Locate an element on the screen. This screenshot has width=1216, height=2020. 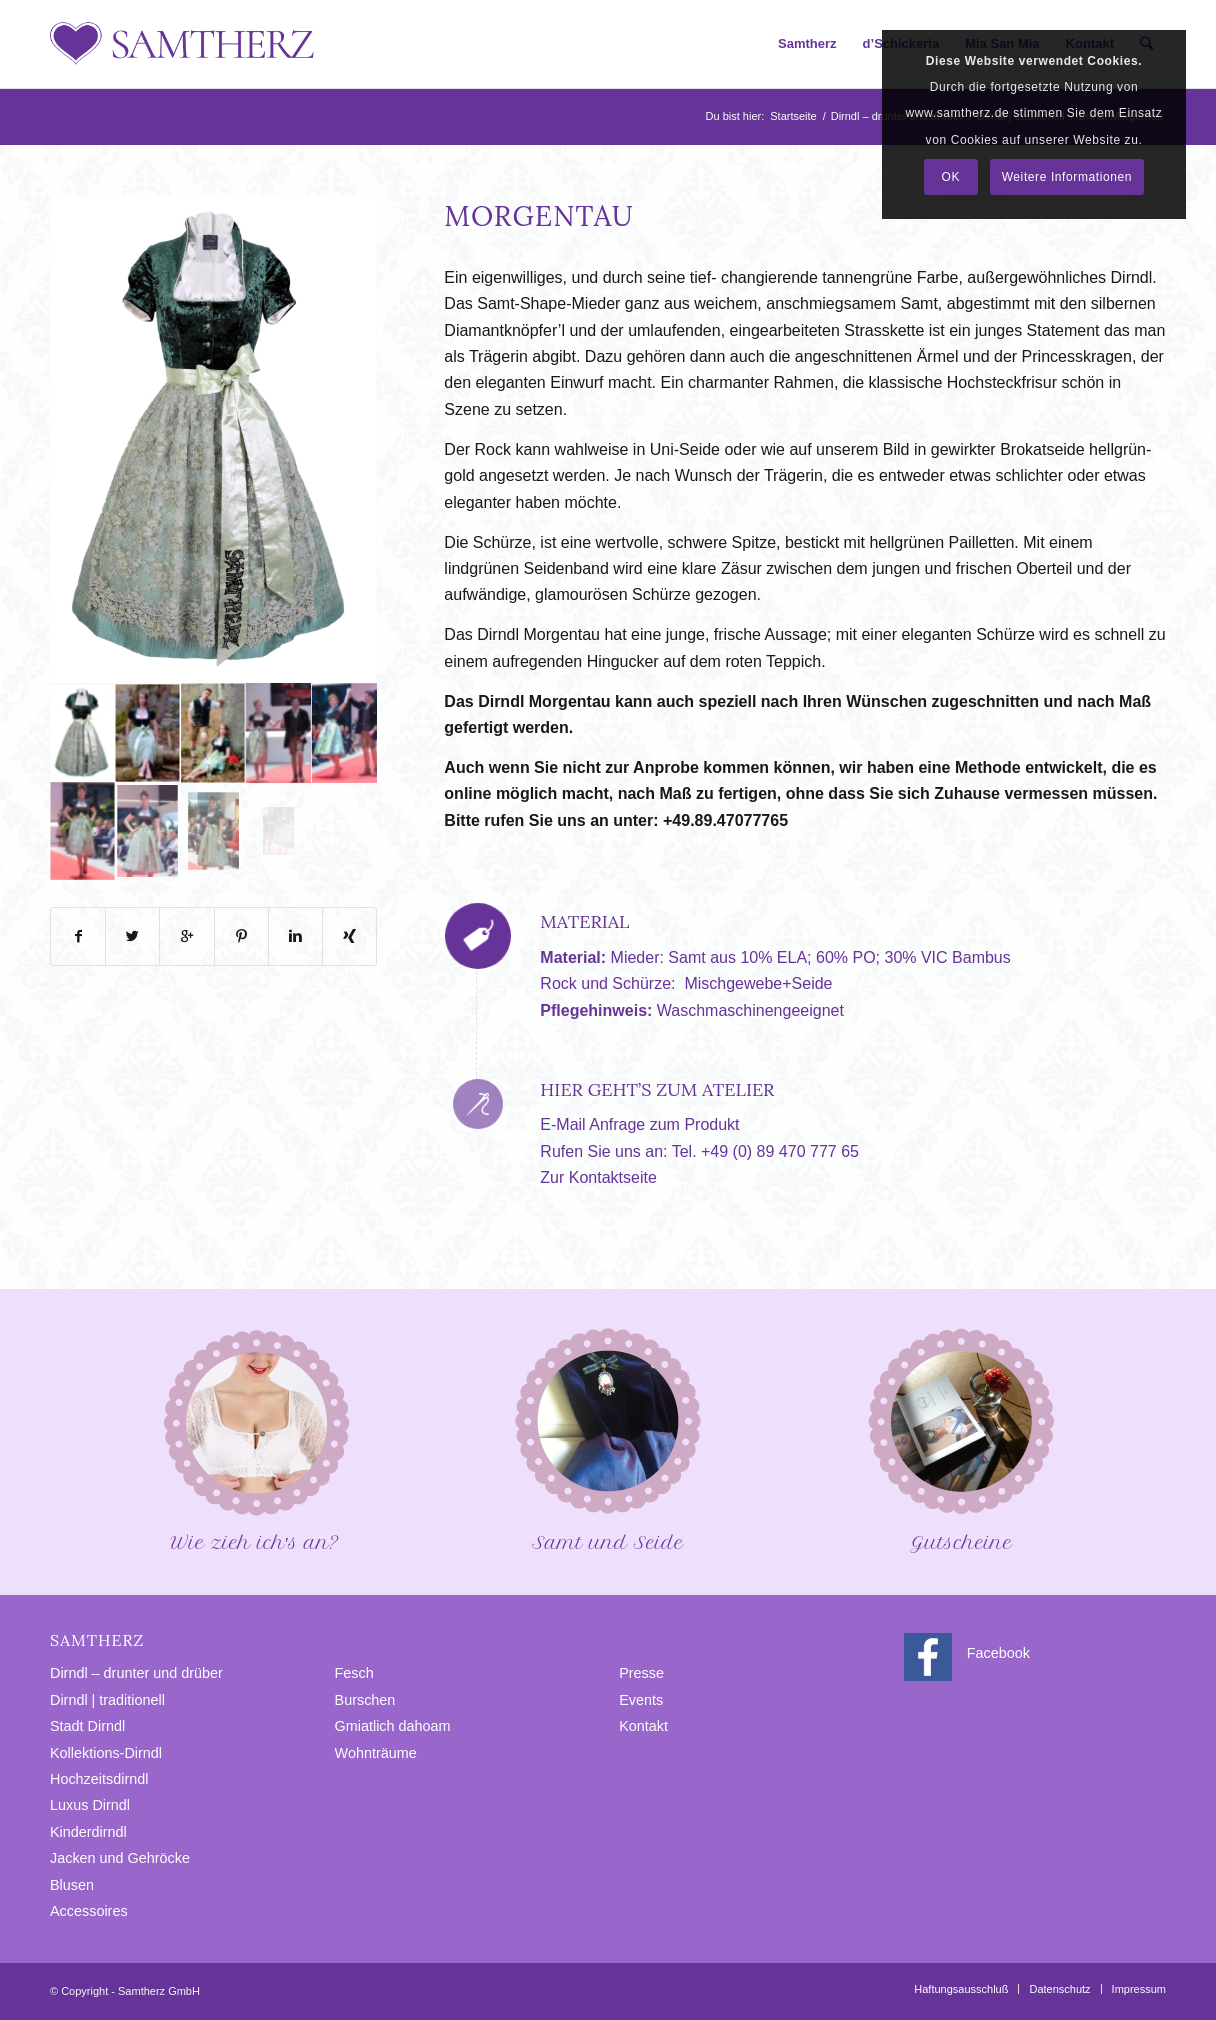
Dirndl | traditionell is located at coordinates (107, 1700).